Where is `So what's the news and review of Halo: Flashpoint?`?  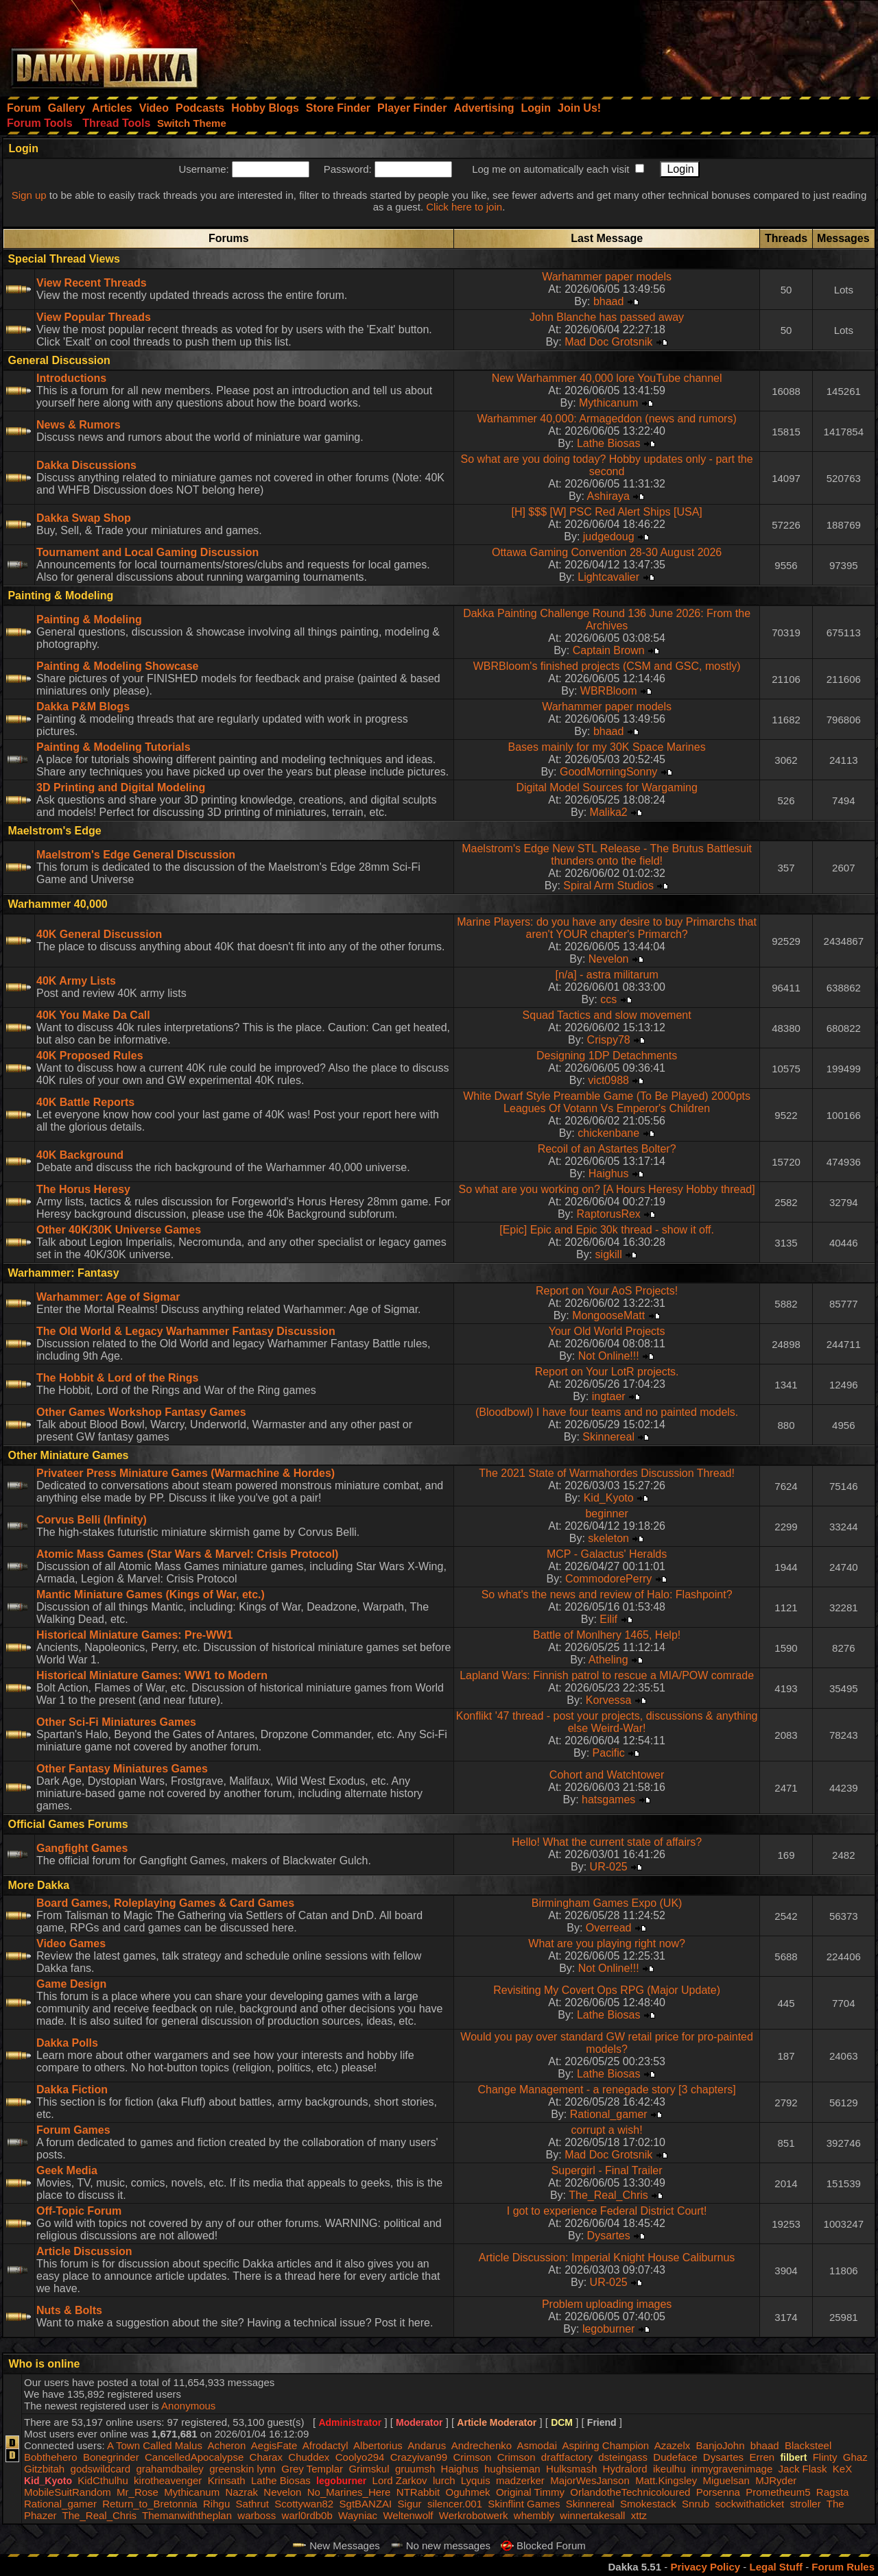 So what's the news and review of Halo: Flashpoint? is located at coordinates (607, 1594).